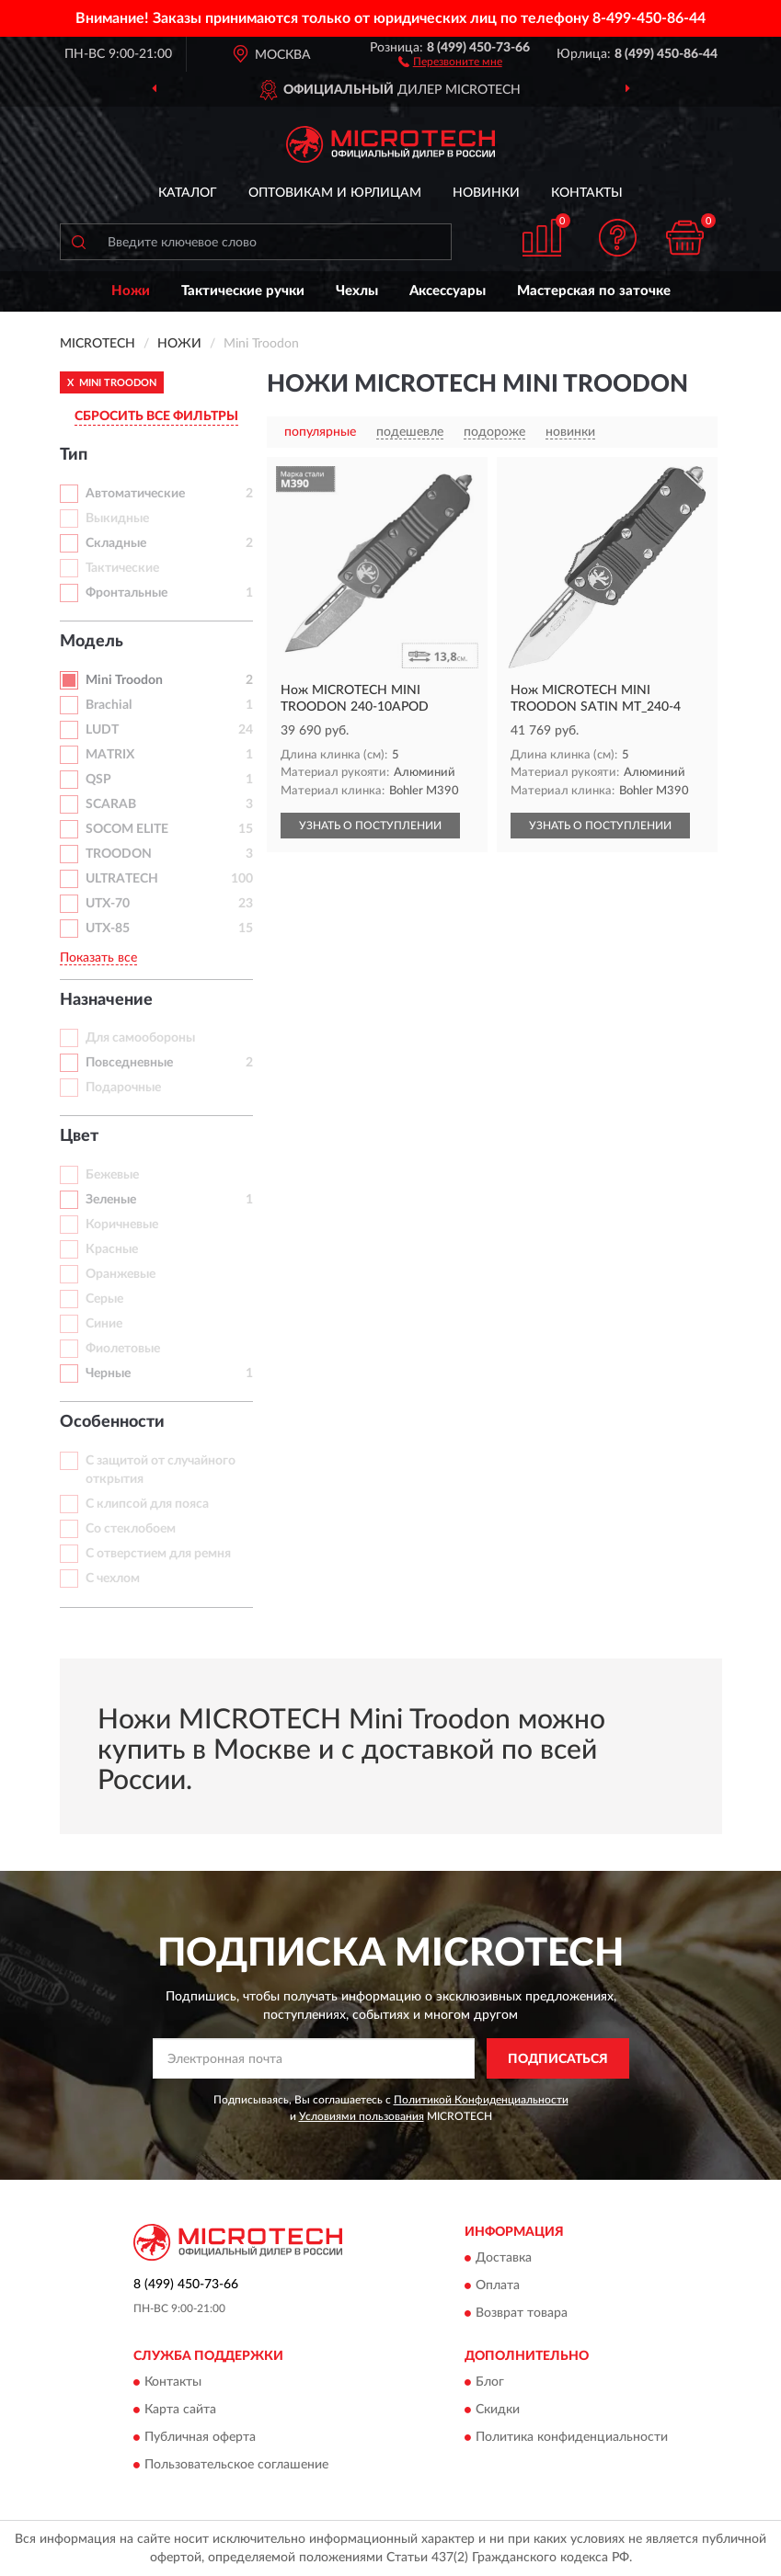 The width and height of the screenshot is (781, 2576). I want to click on Чехлы, so click(357, 291).